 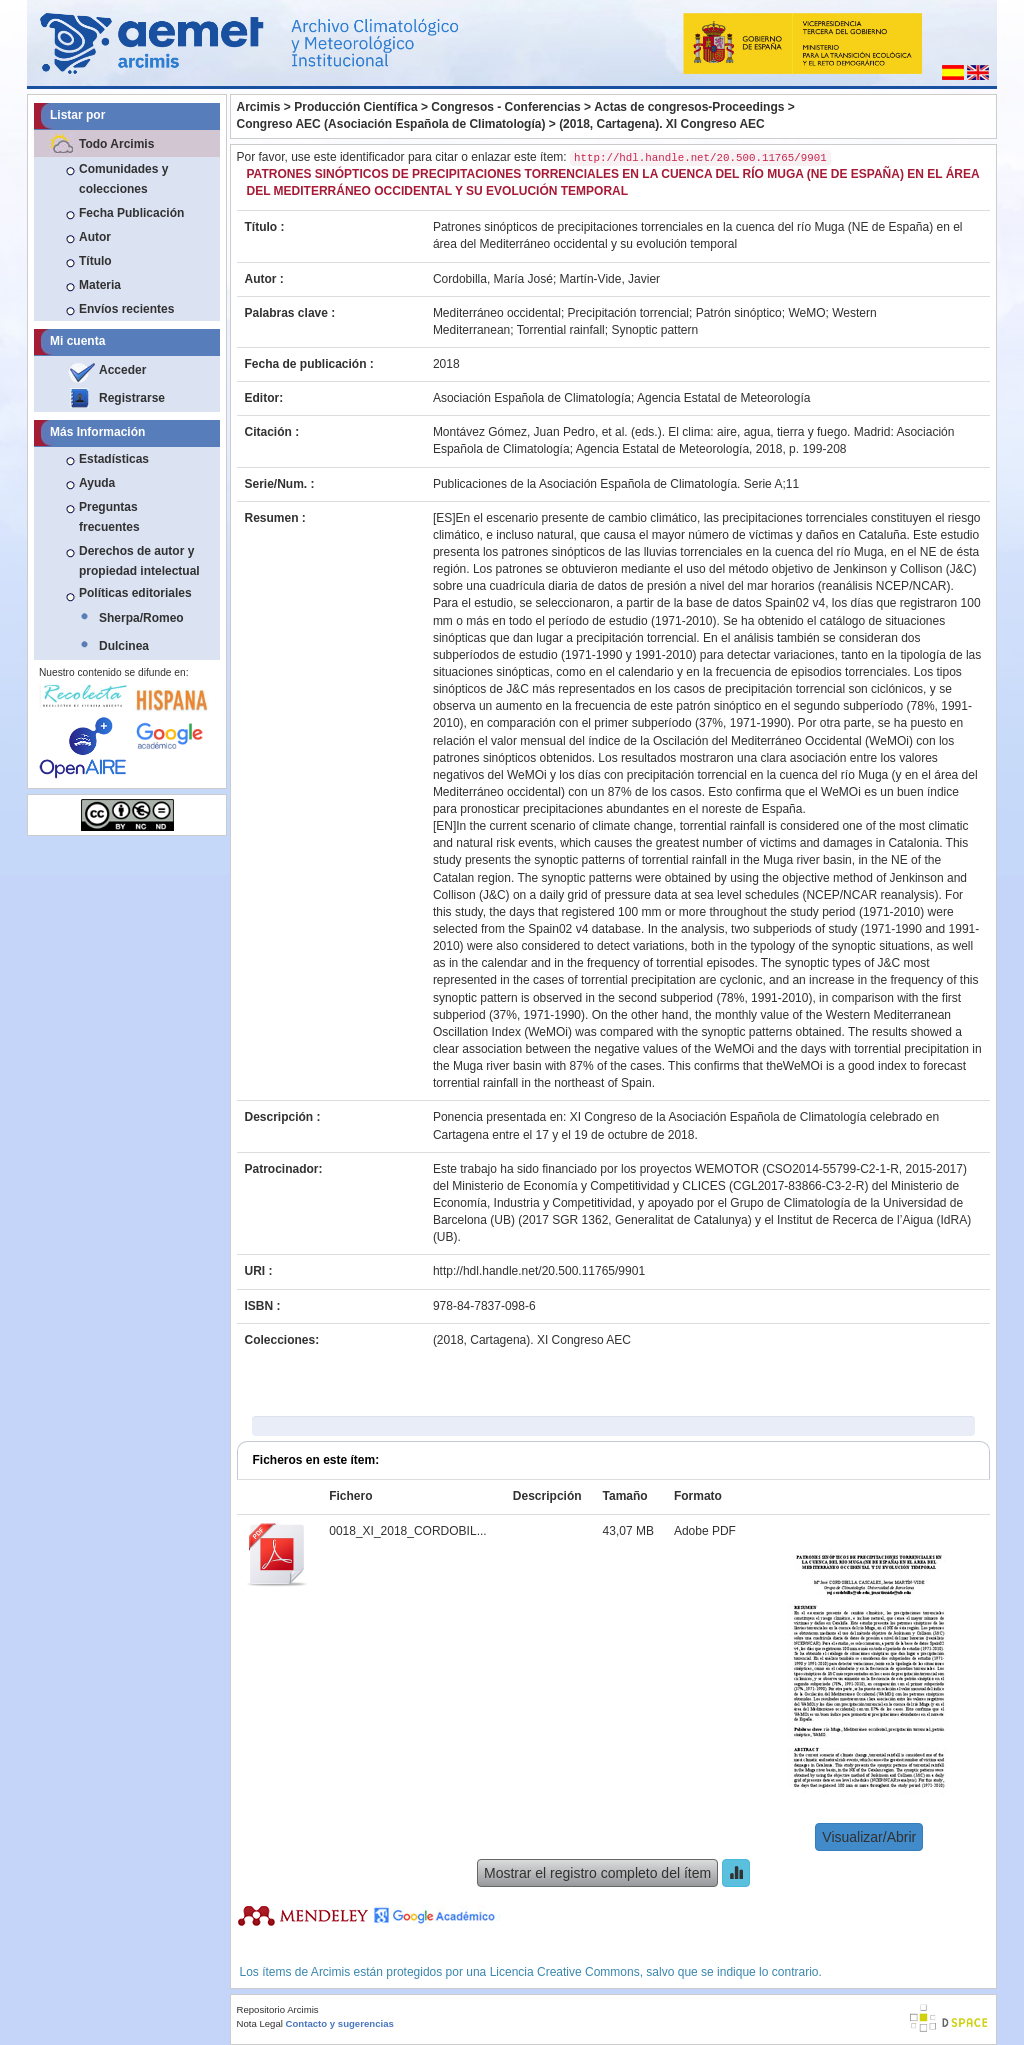 What do you see at coordinates (597, 1873) in the screenshot?
I see `Mostrar el registro completo del ítem` at bounding box center [597, 1873].